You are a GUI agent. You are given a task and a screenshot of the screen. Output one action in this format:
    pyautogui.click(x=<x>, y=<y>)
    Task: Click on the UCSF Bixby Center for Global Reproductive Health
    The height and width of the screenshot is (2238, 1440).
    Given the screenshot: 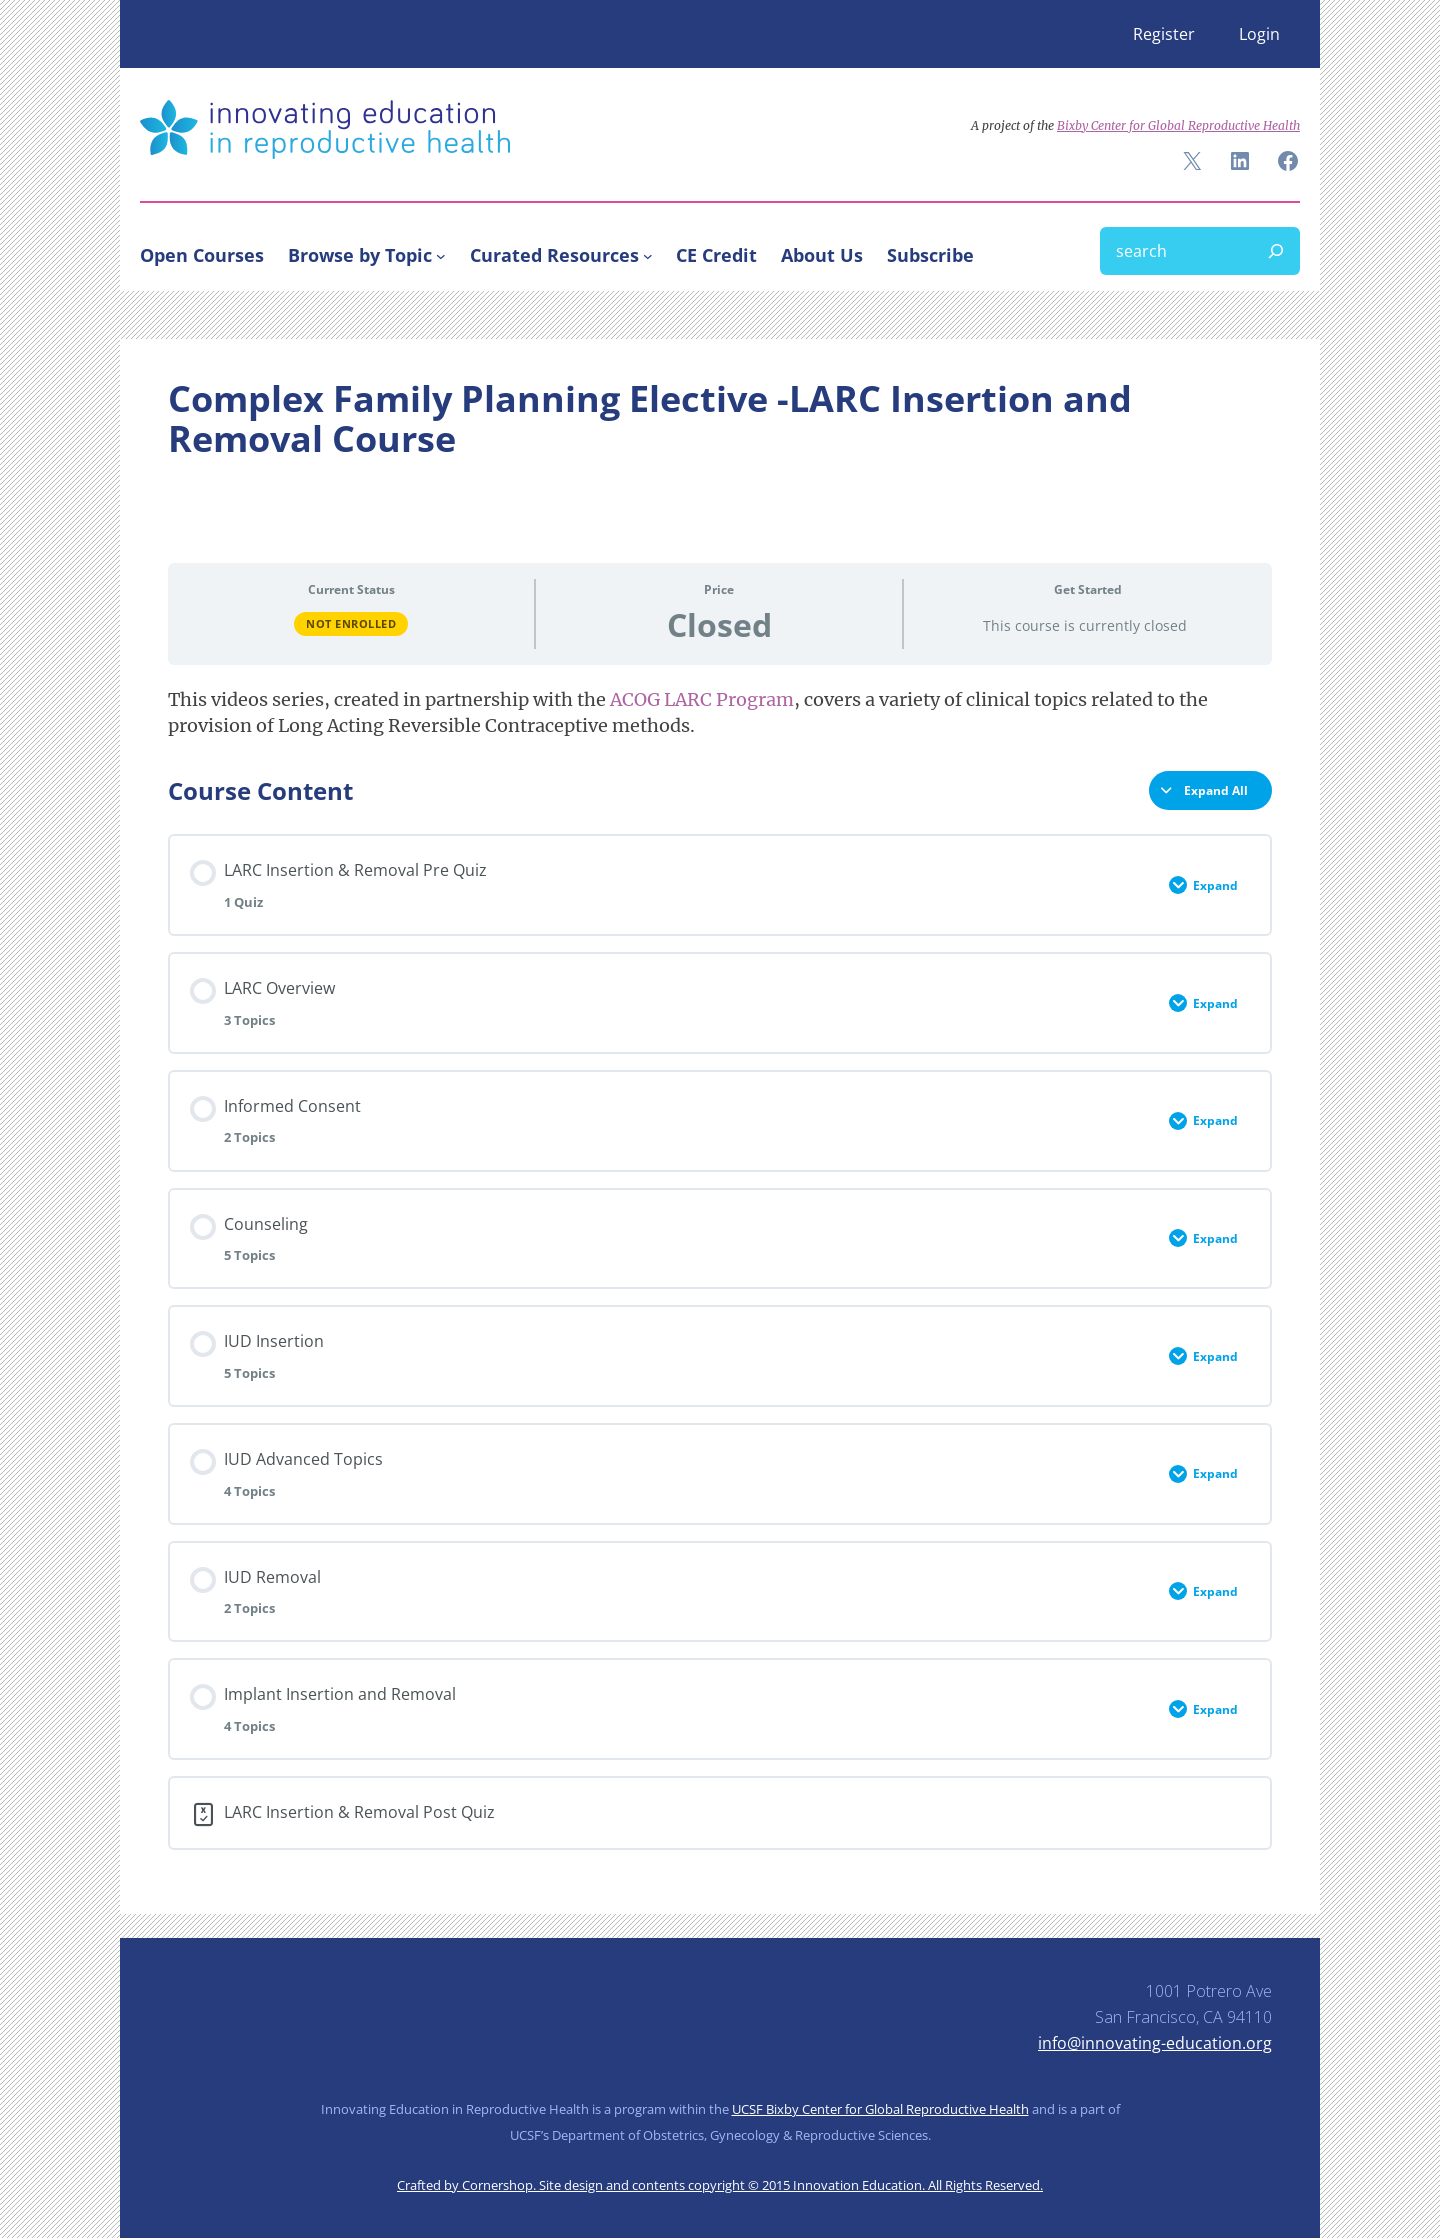 What is the action you would take?
    pyautogui.click(x=880, y=2109)
    